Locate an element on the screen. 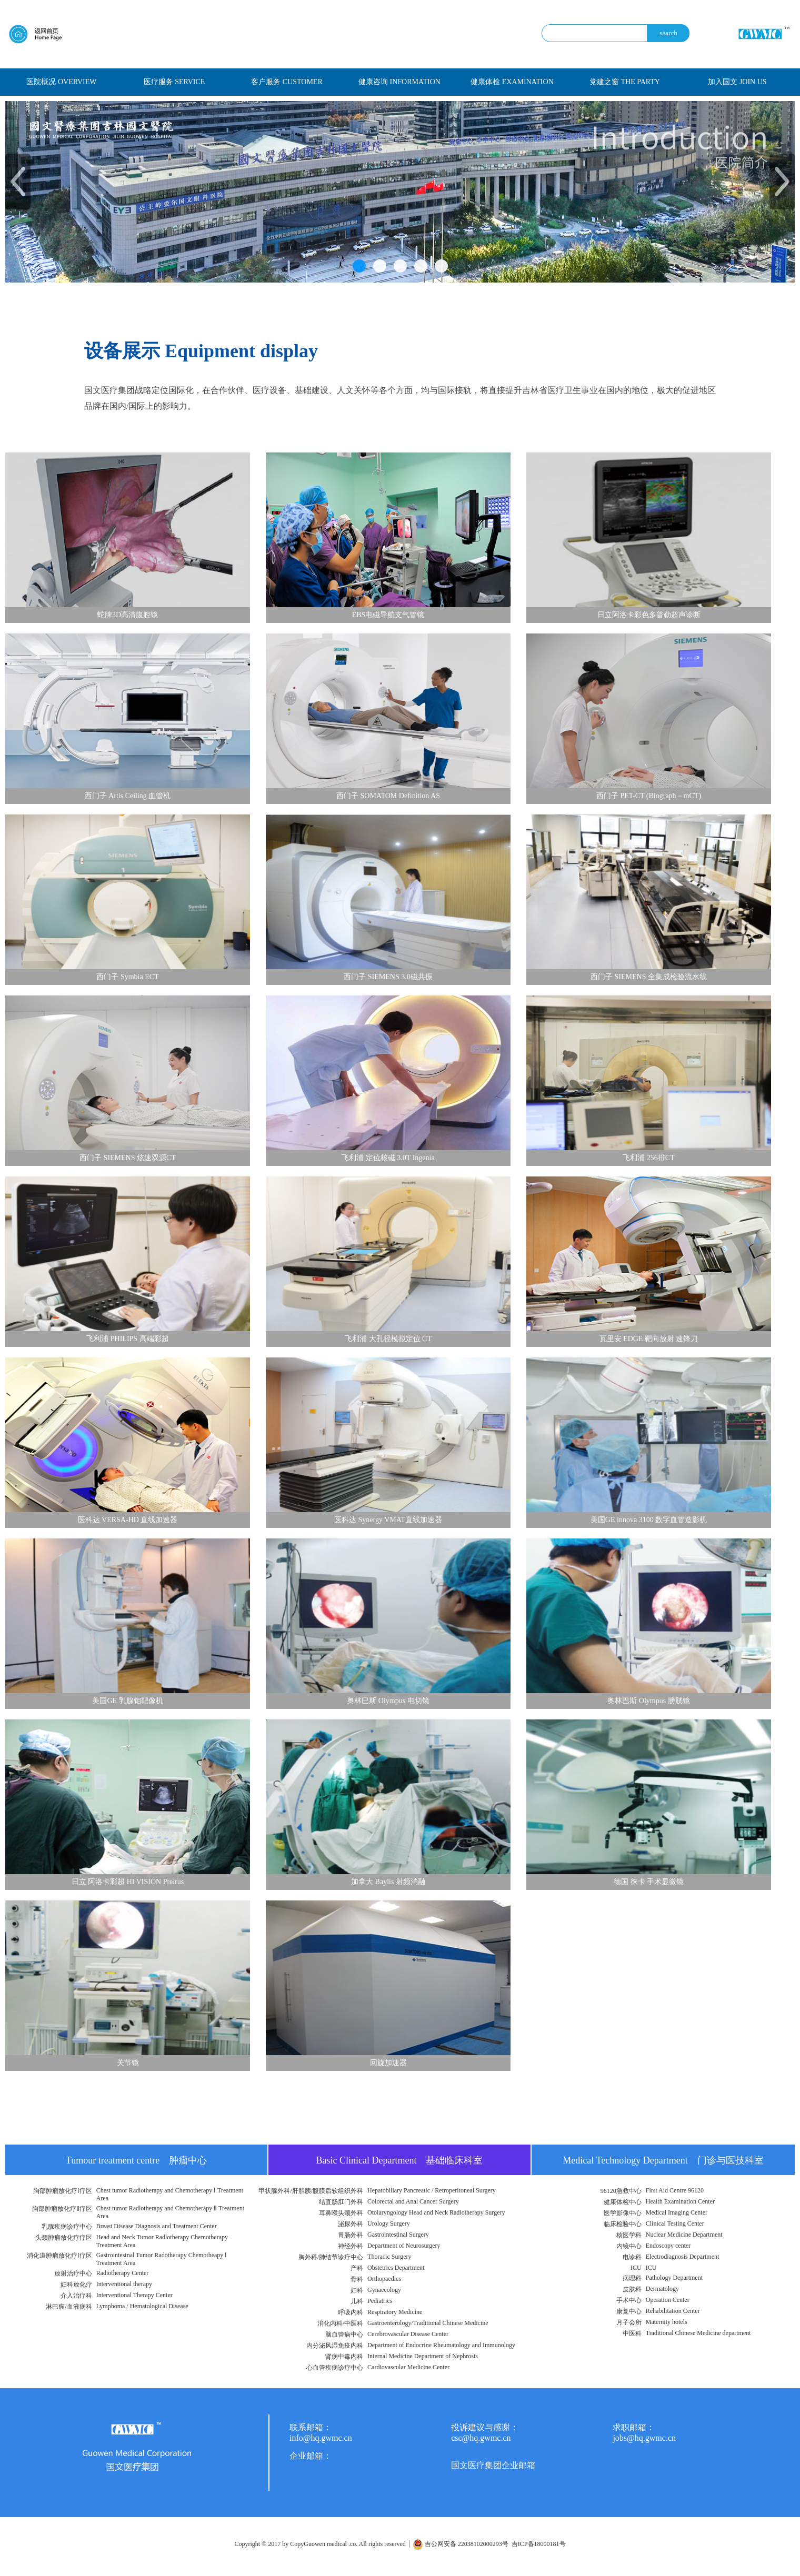 This screenshot has width=800, height=2576. 电诊科 is located at coordinates (632, 2257).